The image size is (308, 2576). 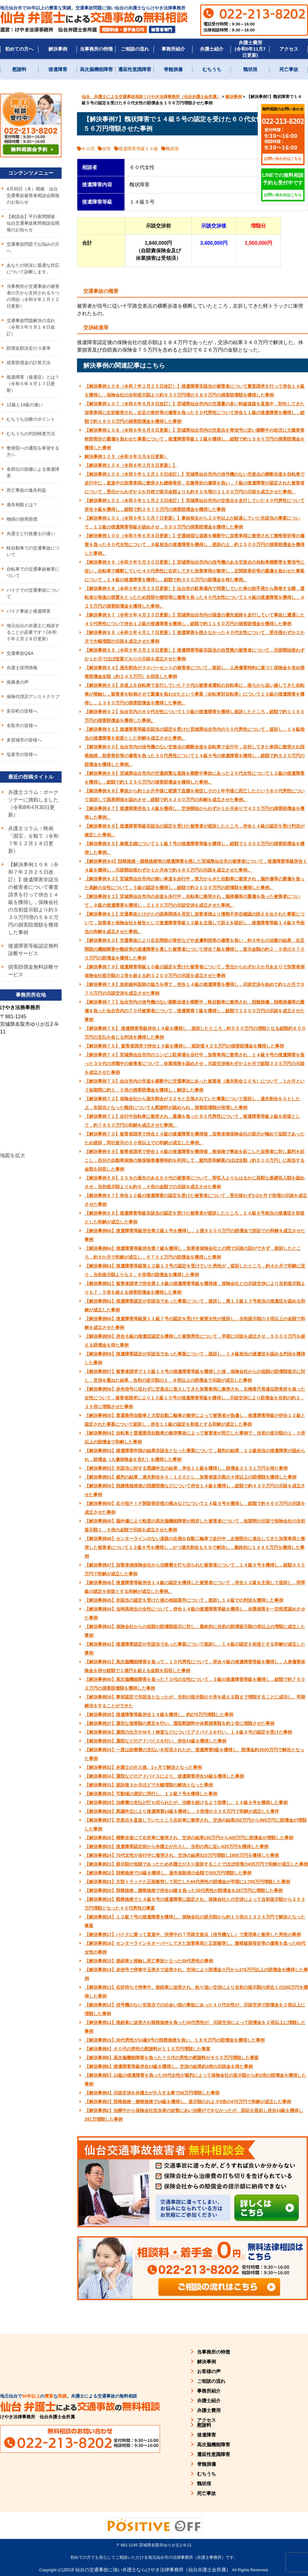 What do you see at coordinates (195, 1455) in the screenshot?
I see `【解決事例53】後遺障害申請の結果非該当となった事案について，裁判の結果，１２級相当の後遺障害が認められ，賠償金（人傷保険金を含む）を獲得した事例` at bounding box center [195, 1455].